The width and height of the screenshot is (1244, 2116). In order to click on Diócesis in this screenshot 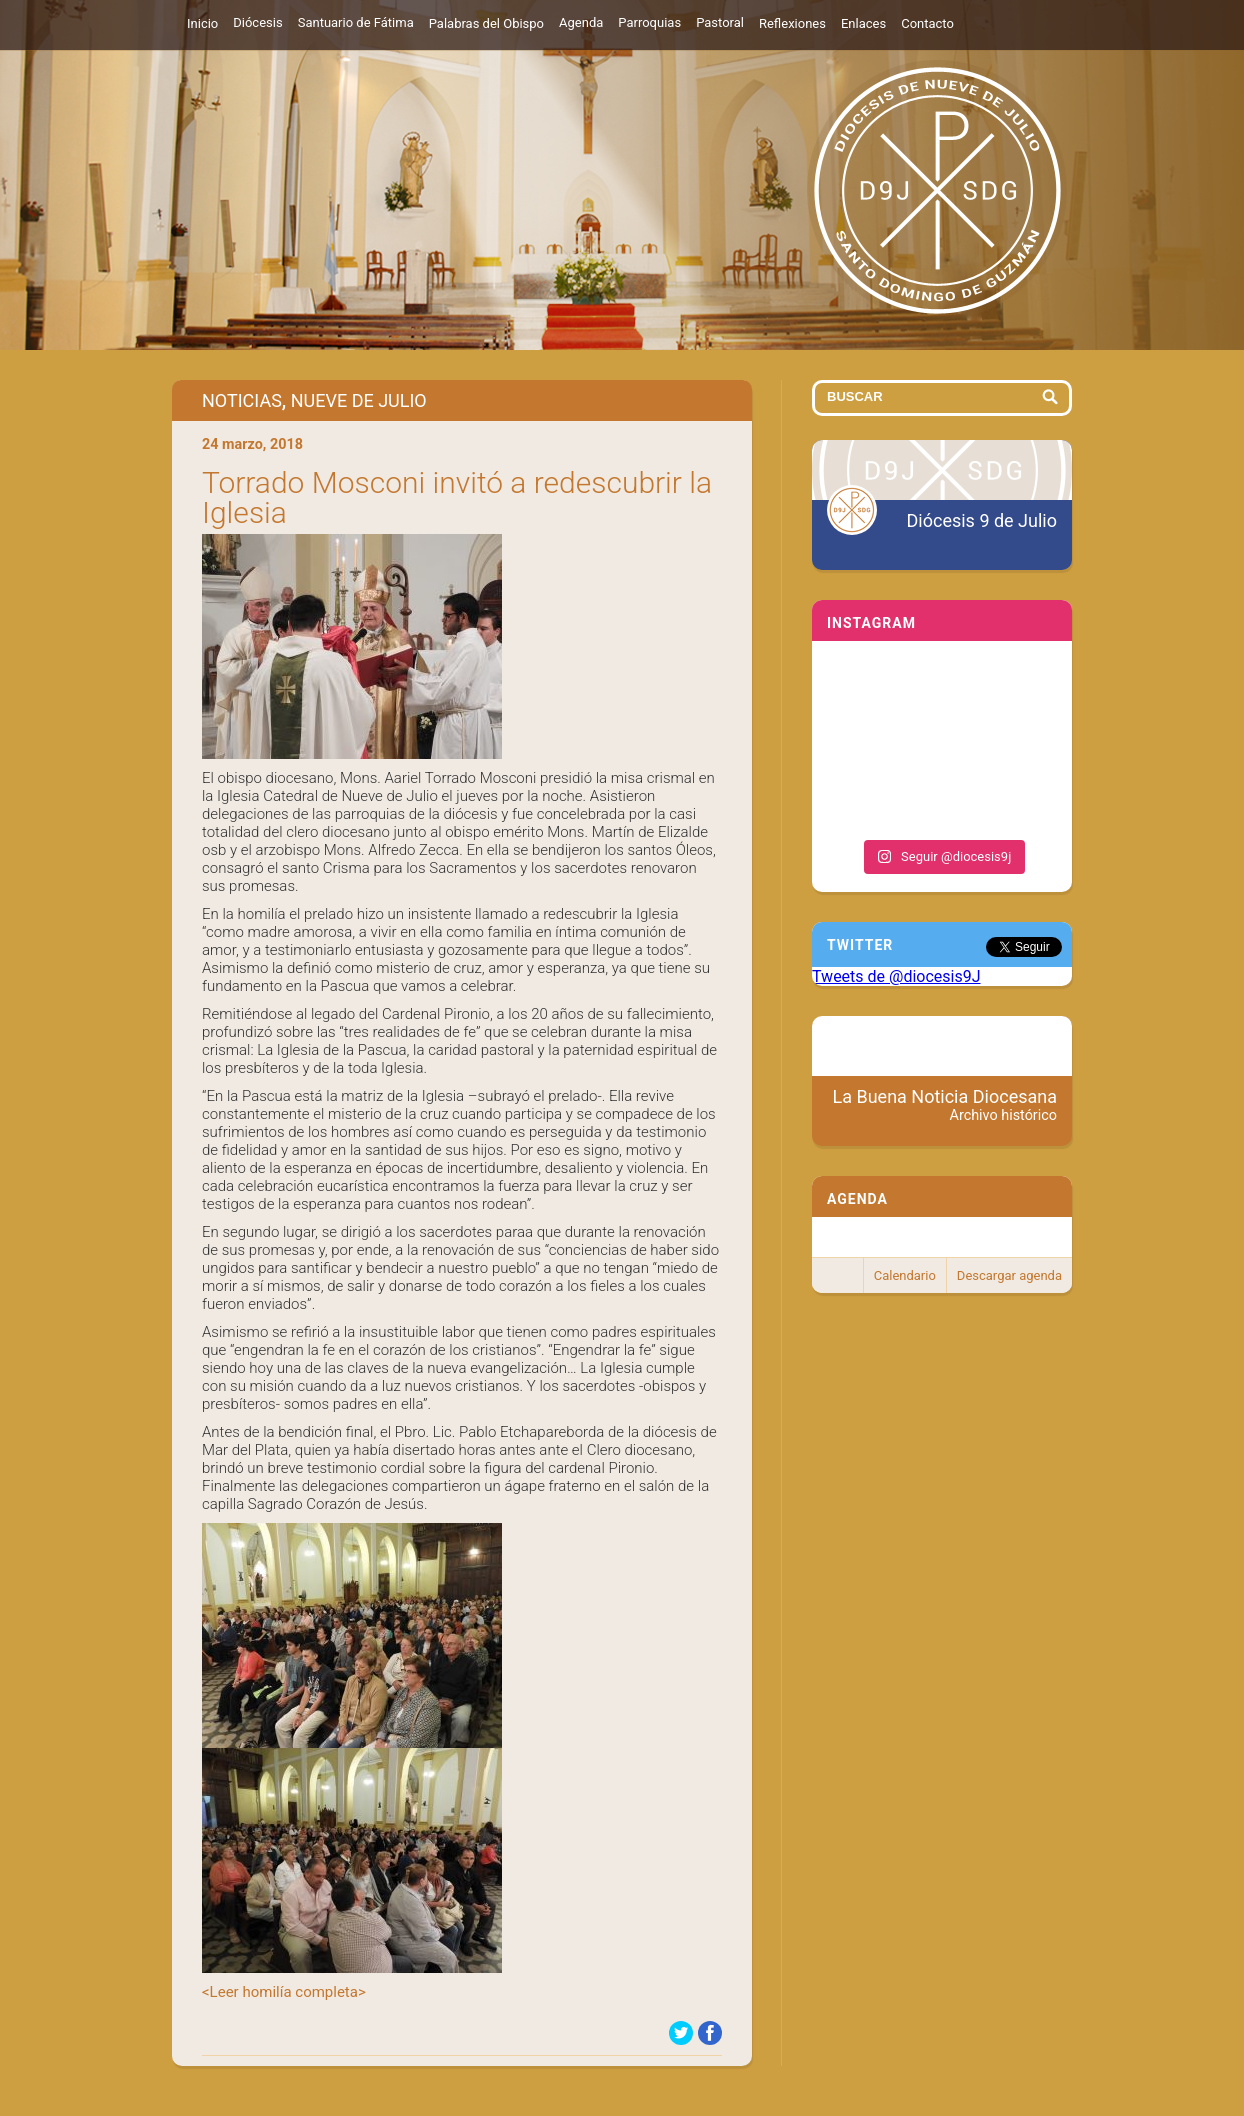, I will do `click(257, 22)`.